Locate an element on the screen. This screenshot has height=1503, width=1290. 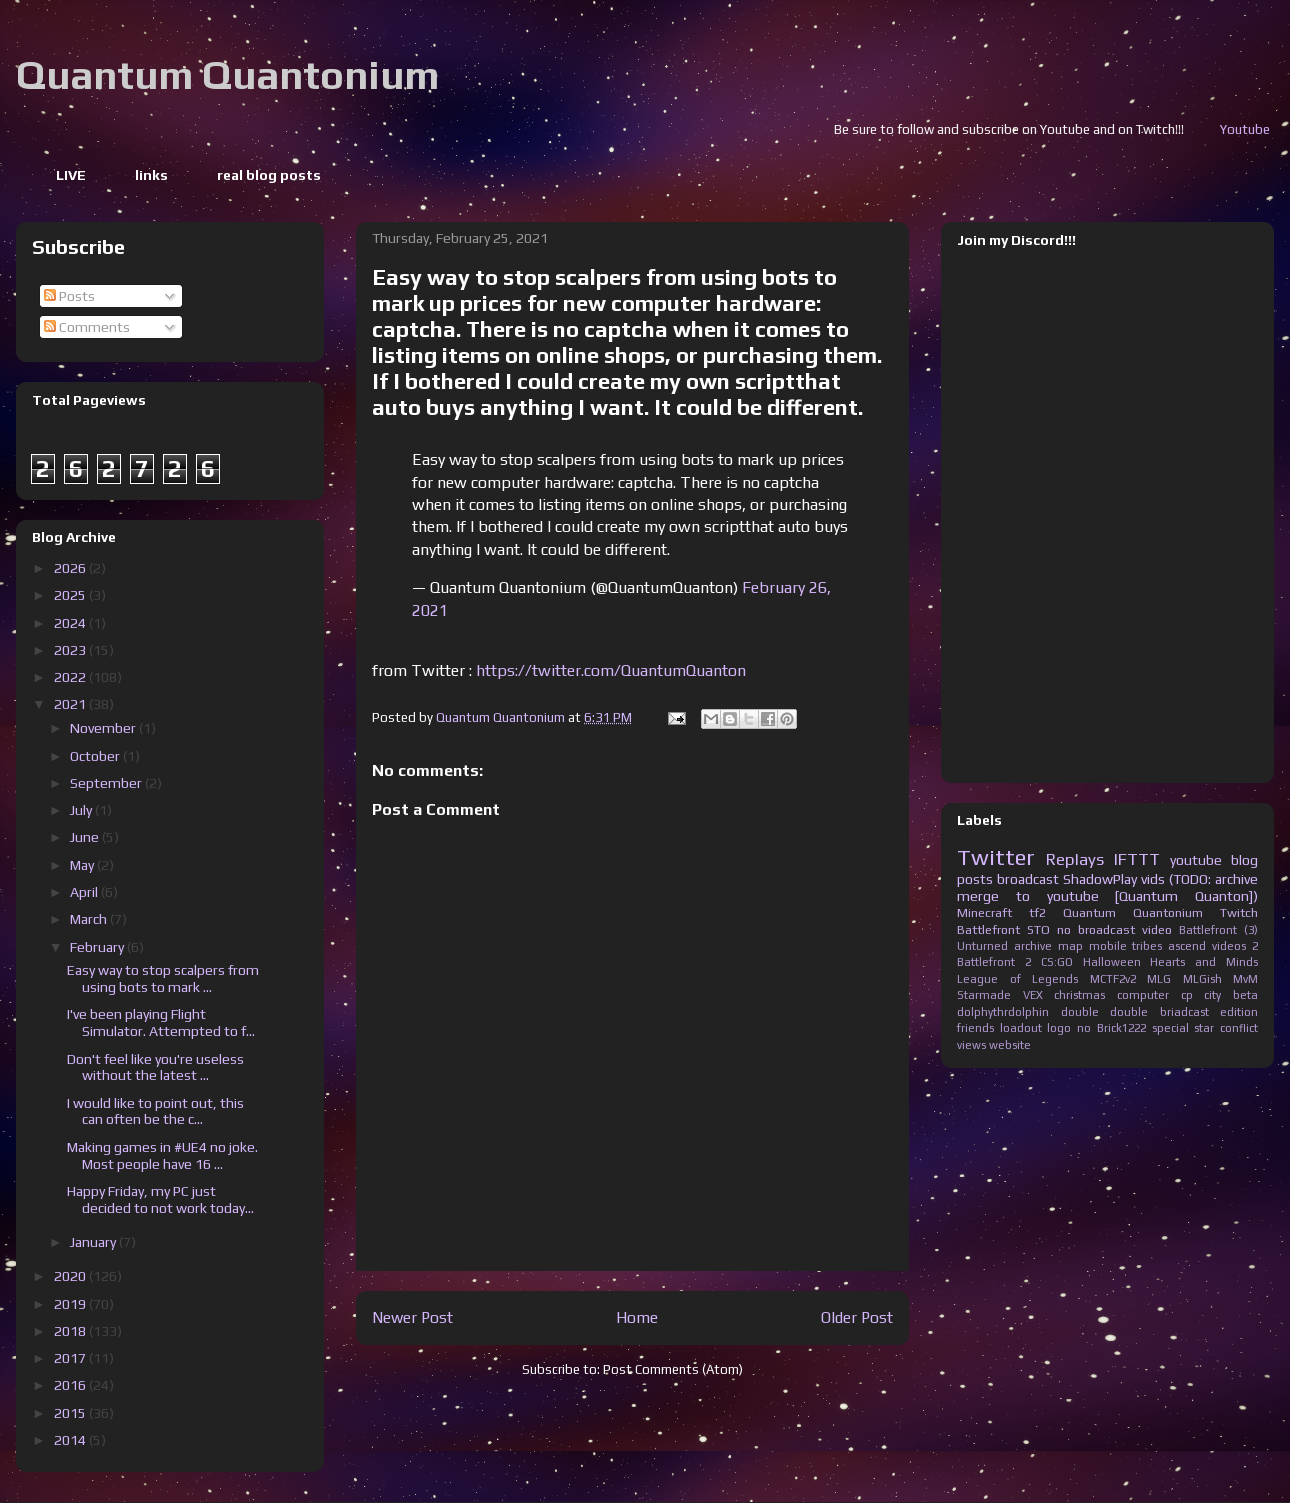
Battlefront is located at coordinates (988, 929).